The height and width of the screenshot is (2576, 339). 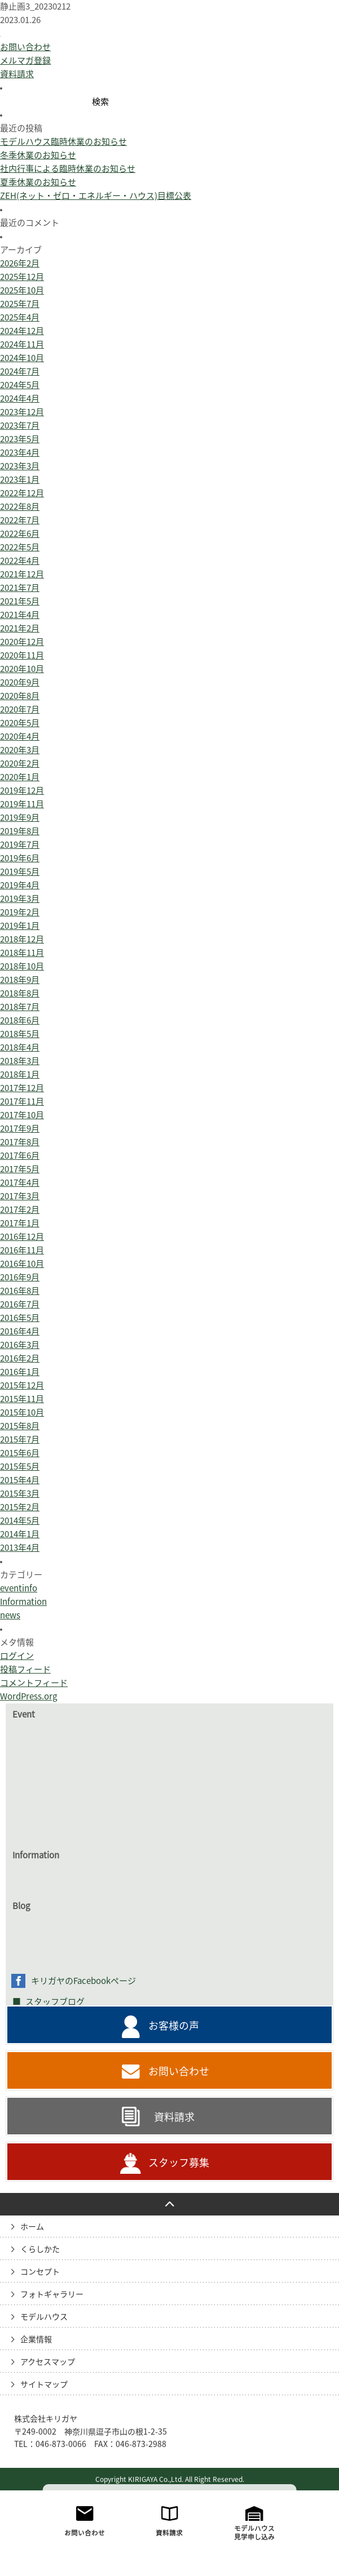 I want to click on 2015年10月, so click(x=22, y=1498).